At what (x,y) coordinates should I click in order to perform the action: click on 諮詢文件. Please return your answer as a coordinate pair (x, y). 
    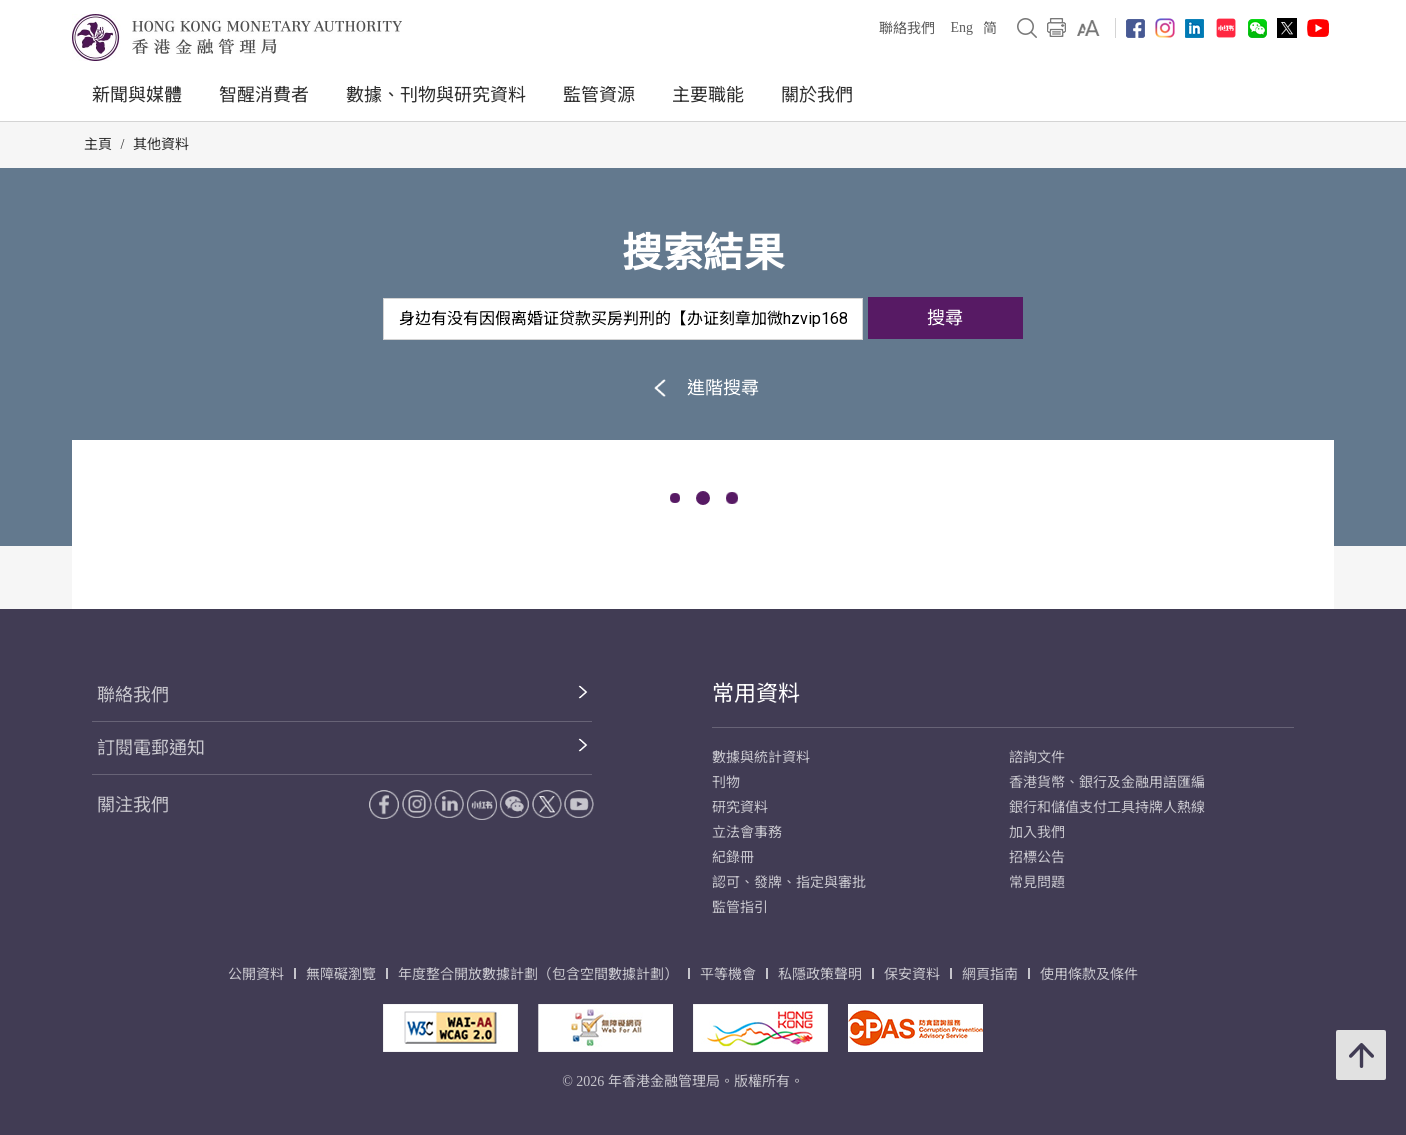
    Looking at the image, I should click on (1037, 757).